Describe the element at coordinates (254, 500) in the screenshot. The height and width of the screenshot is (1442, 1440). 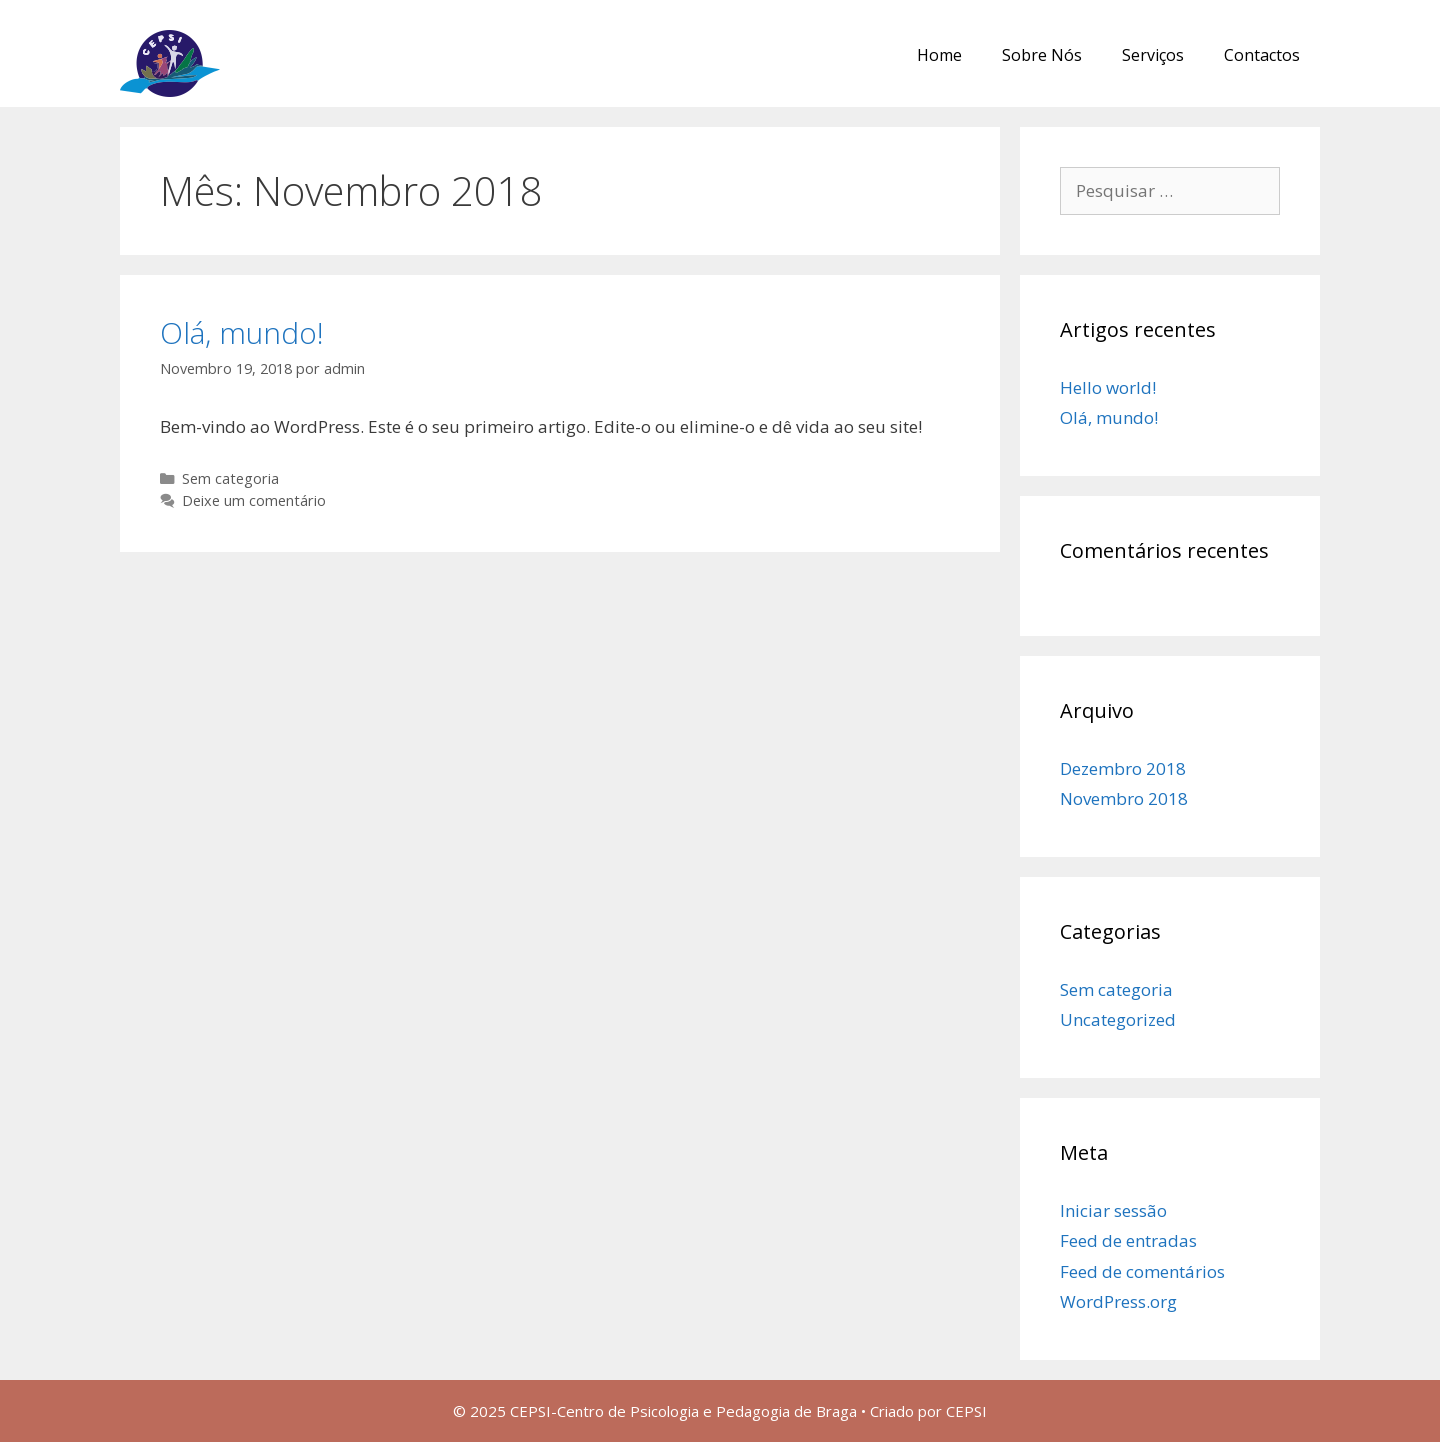
I see `Deixe um comentário` at that location.